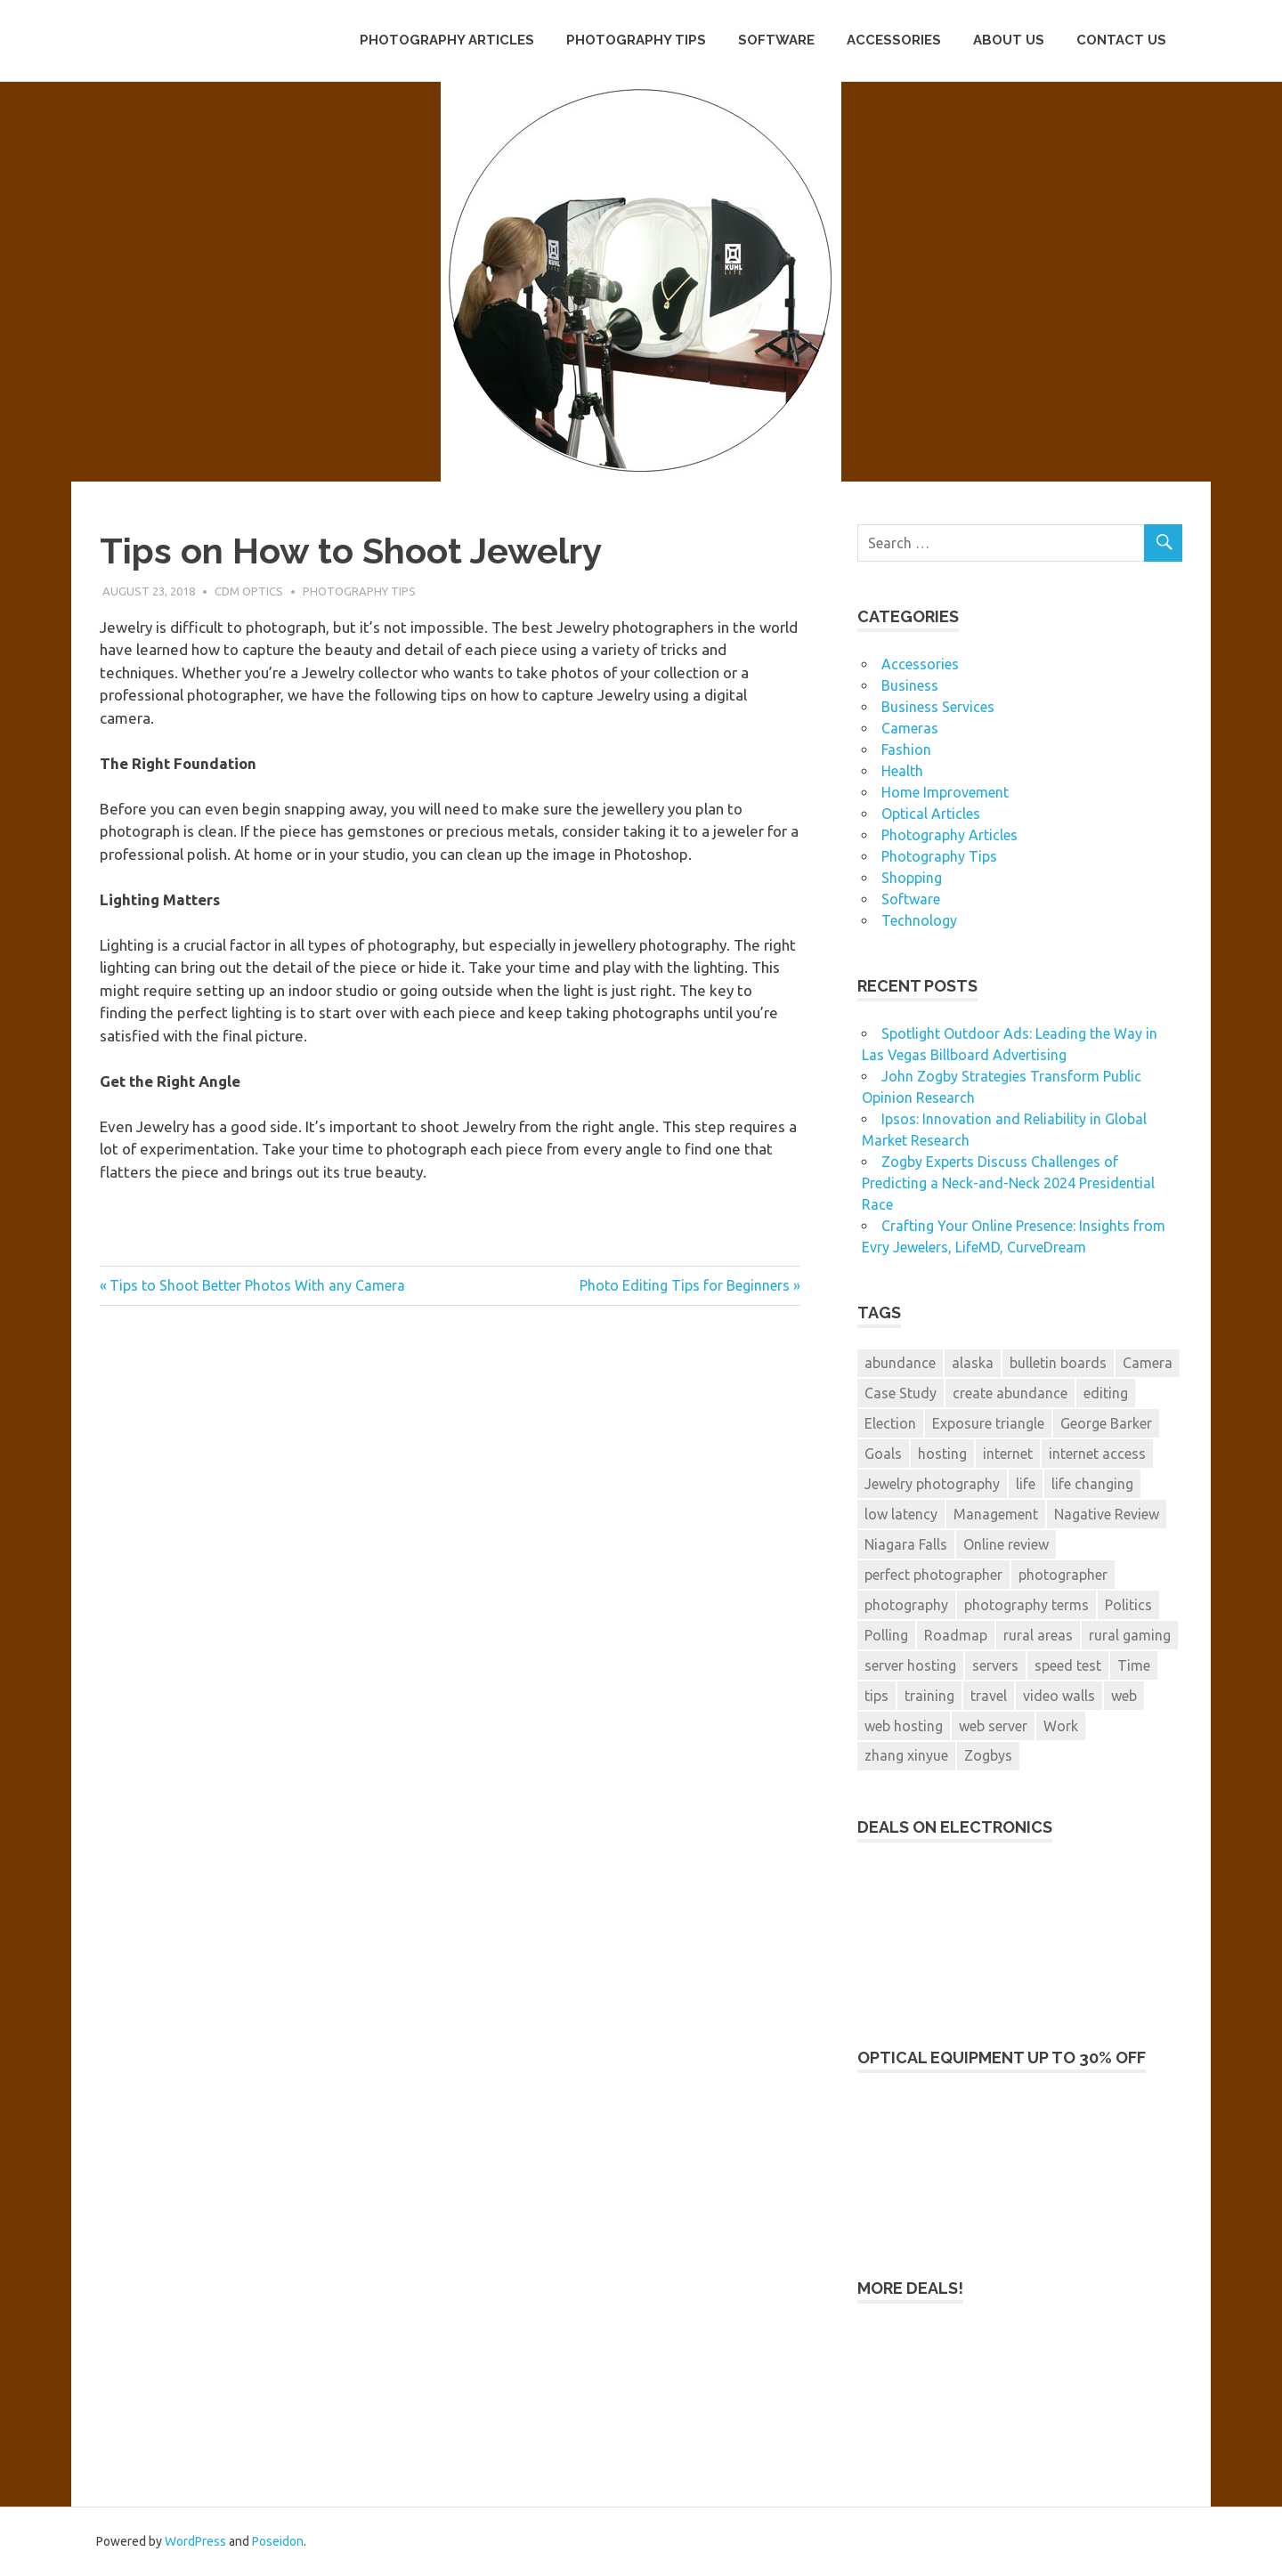  I want to click on low latency [low latency (3 items)], so click(900, 1514).